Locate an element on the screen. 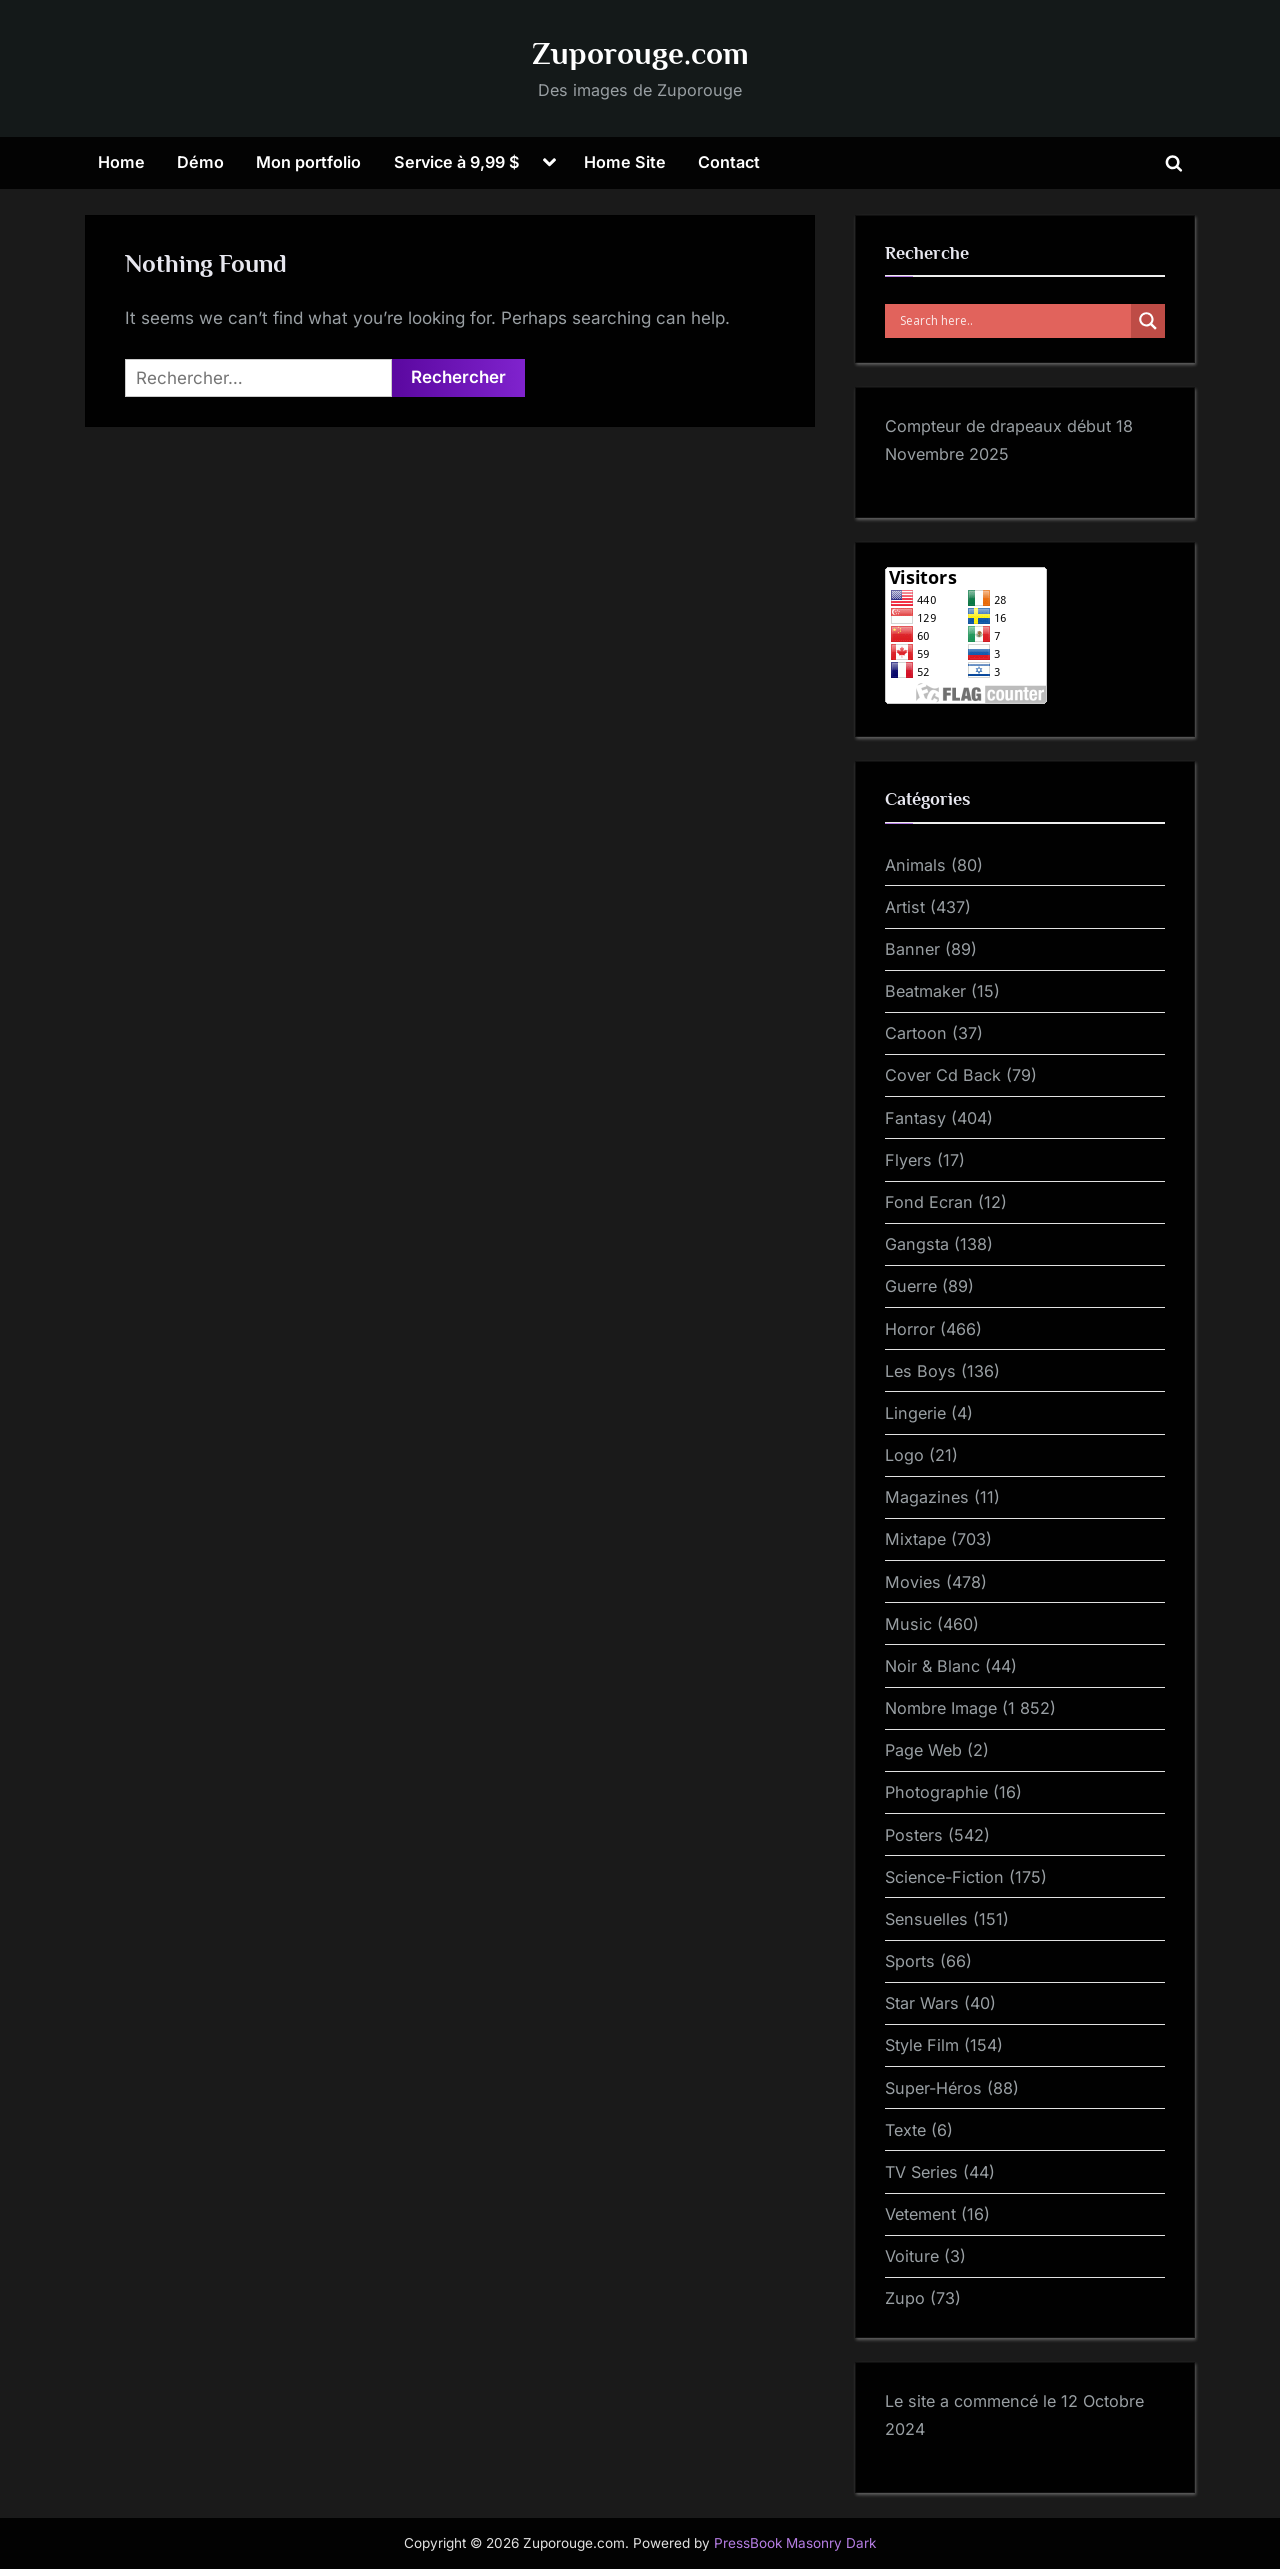 The image size is (1280, 2569). Music is located at coordinates (908, 1624).